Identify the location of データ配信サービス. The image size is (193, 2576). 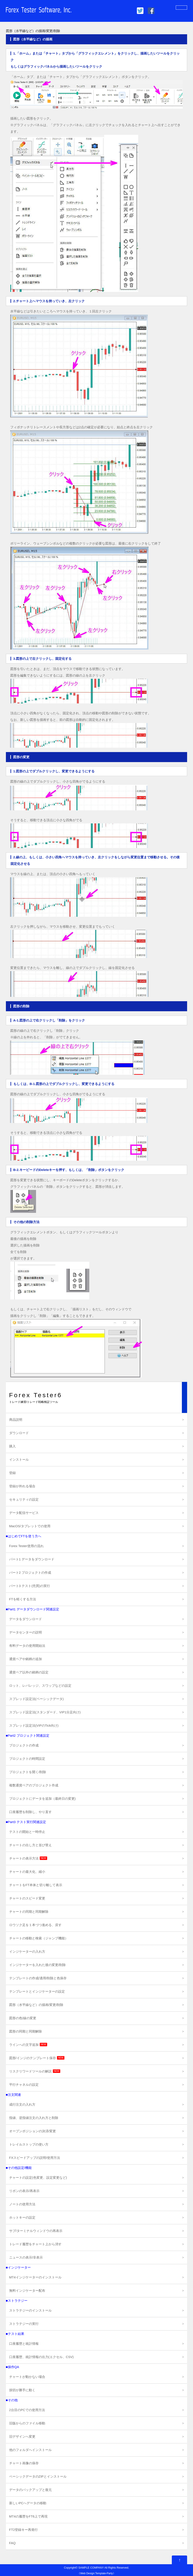
(24, 1513).